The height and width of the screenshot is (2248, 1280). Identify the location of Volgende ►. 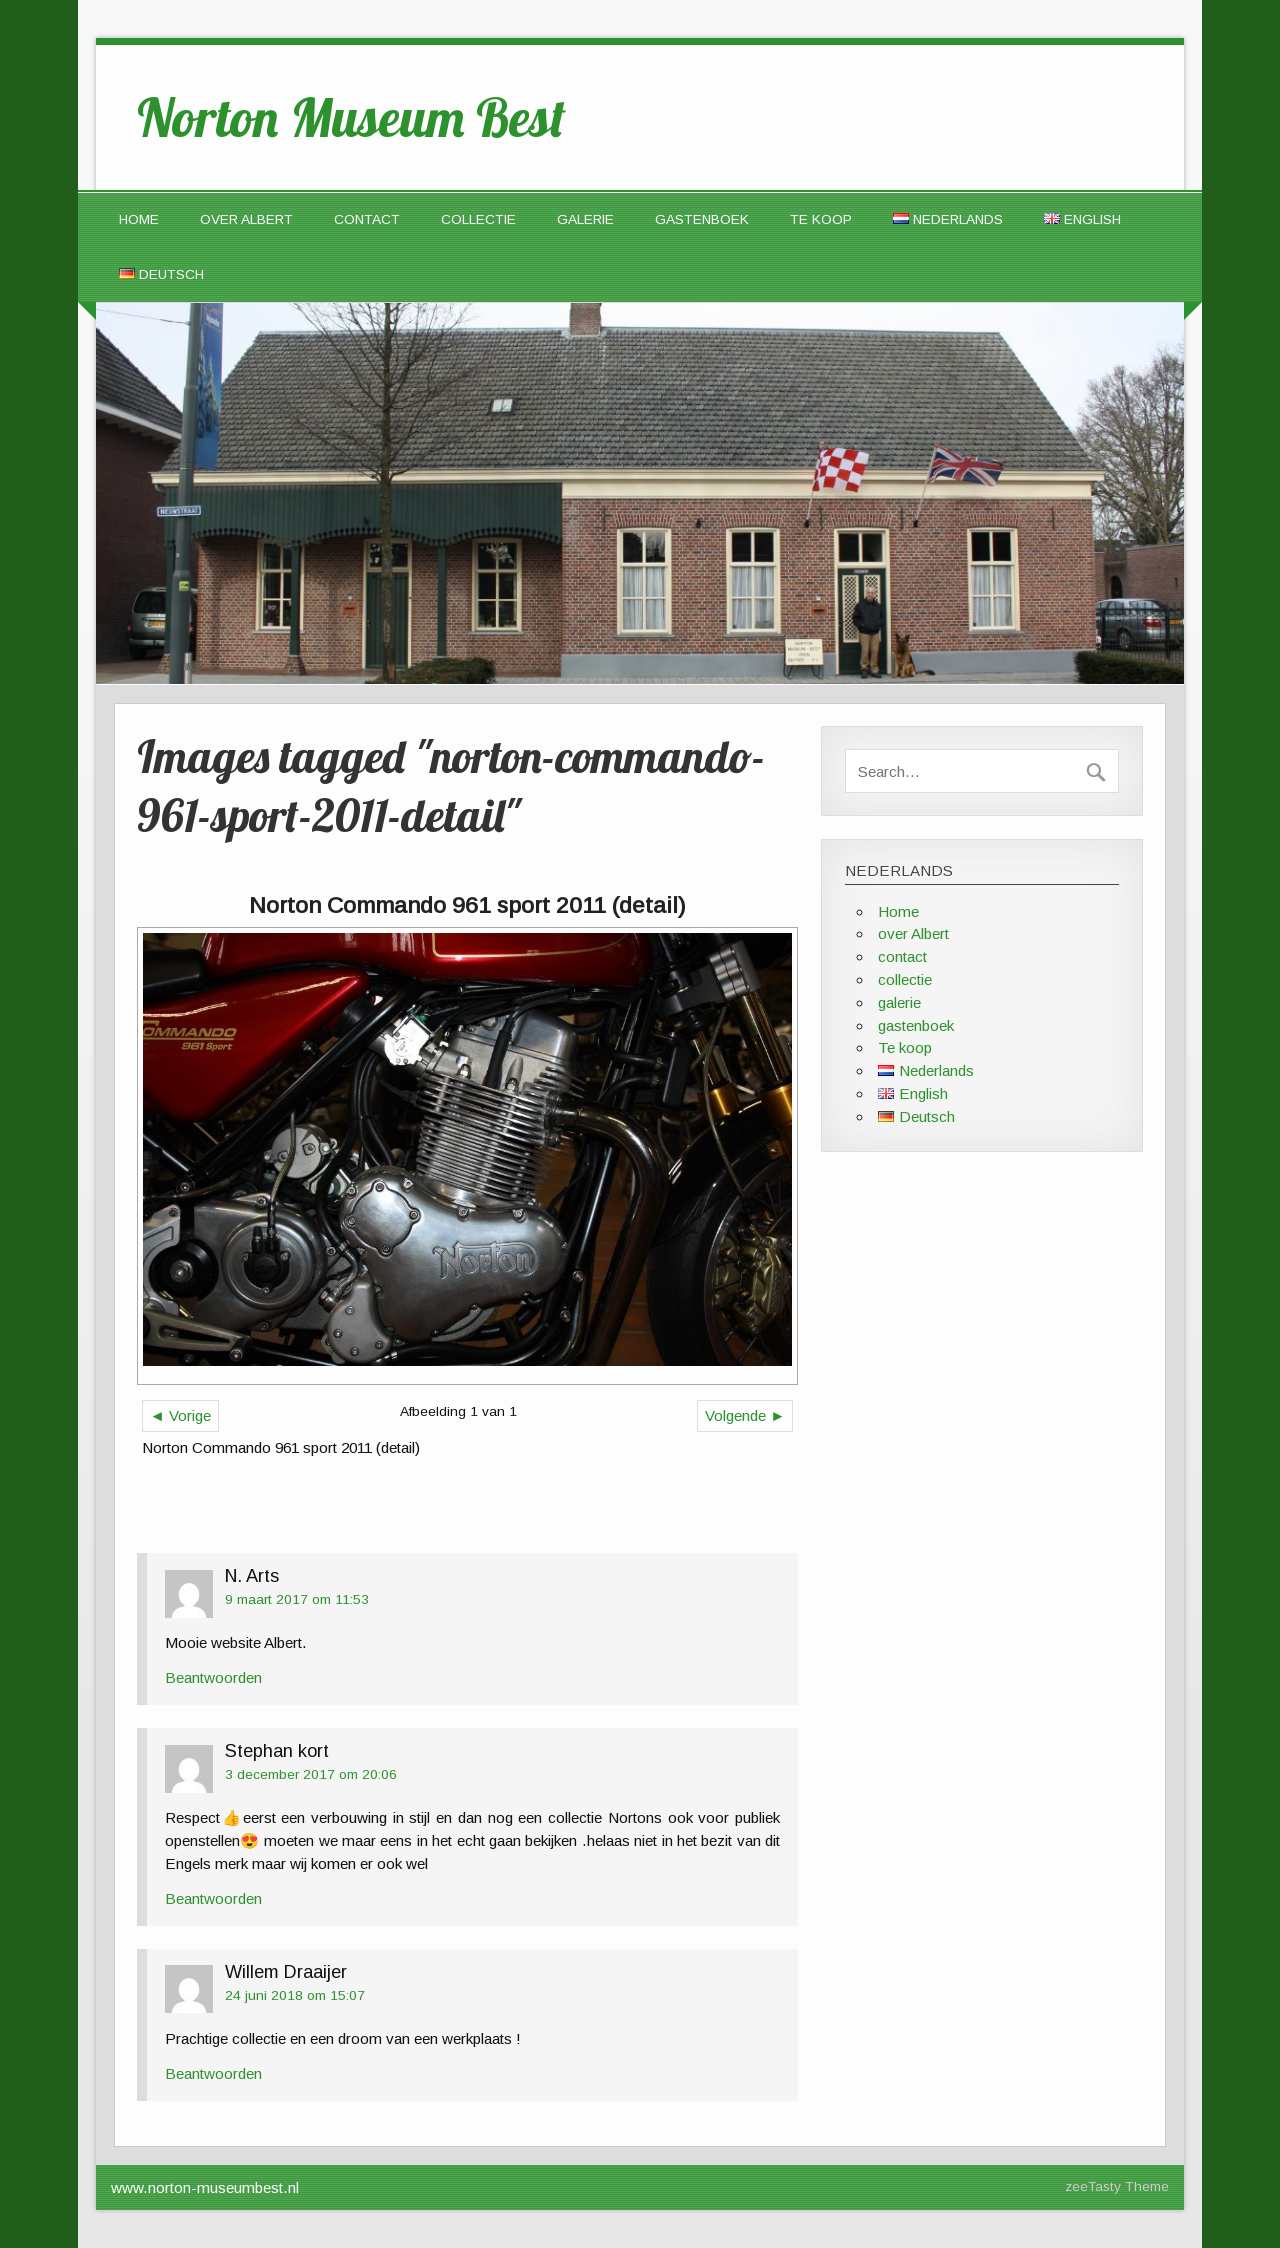
(745, 1415).